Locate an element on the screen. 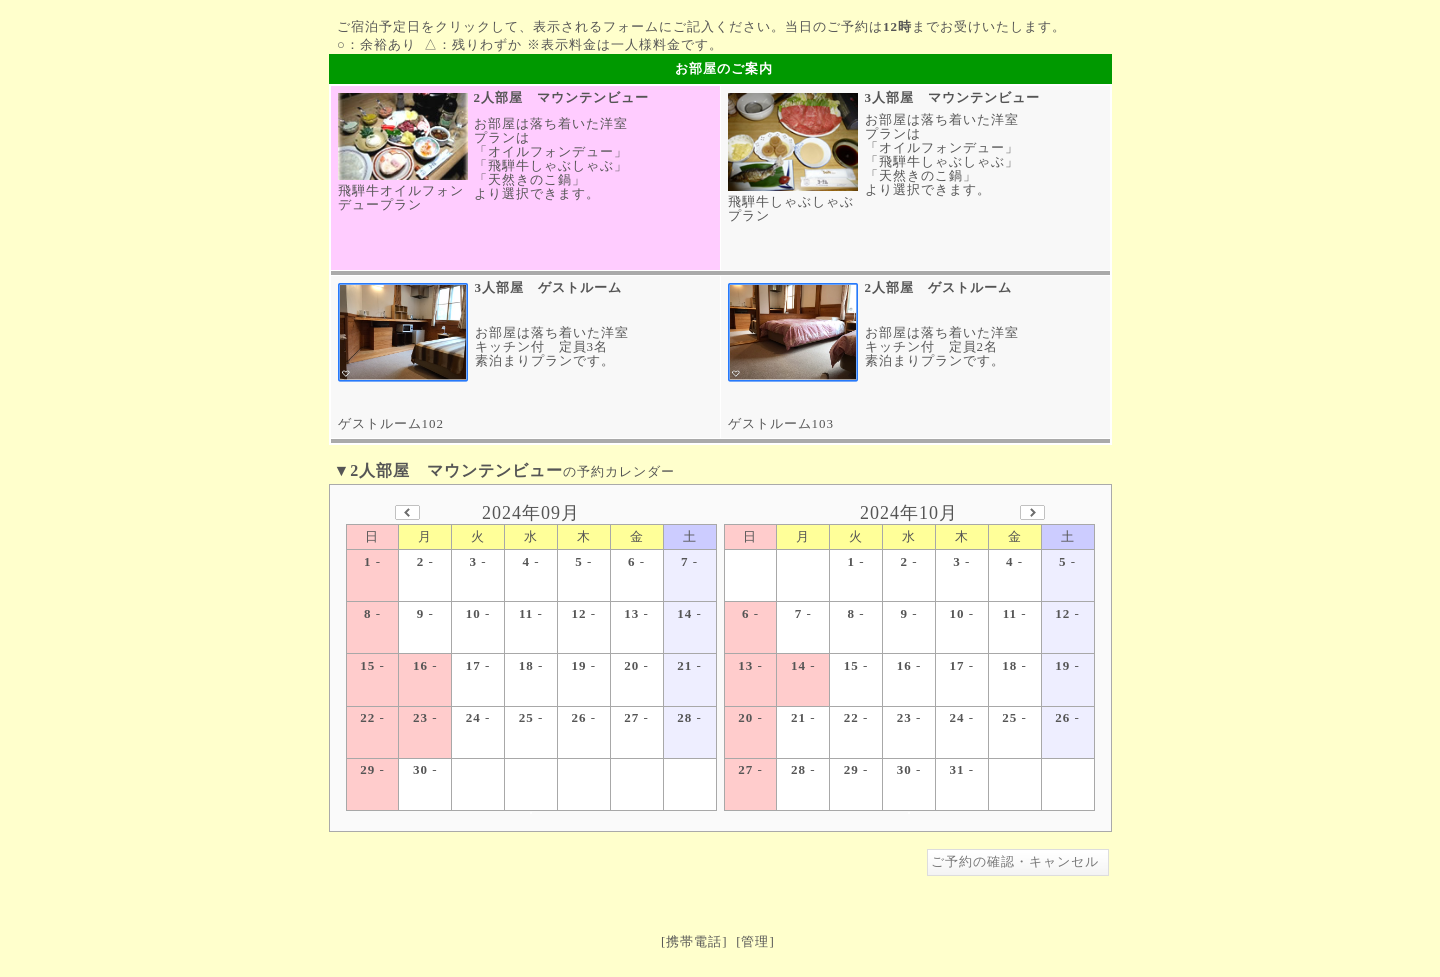  3人部屋 マウンテンビュー is located at coordinates (953, 97).